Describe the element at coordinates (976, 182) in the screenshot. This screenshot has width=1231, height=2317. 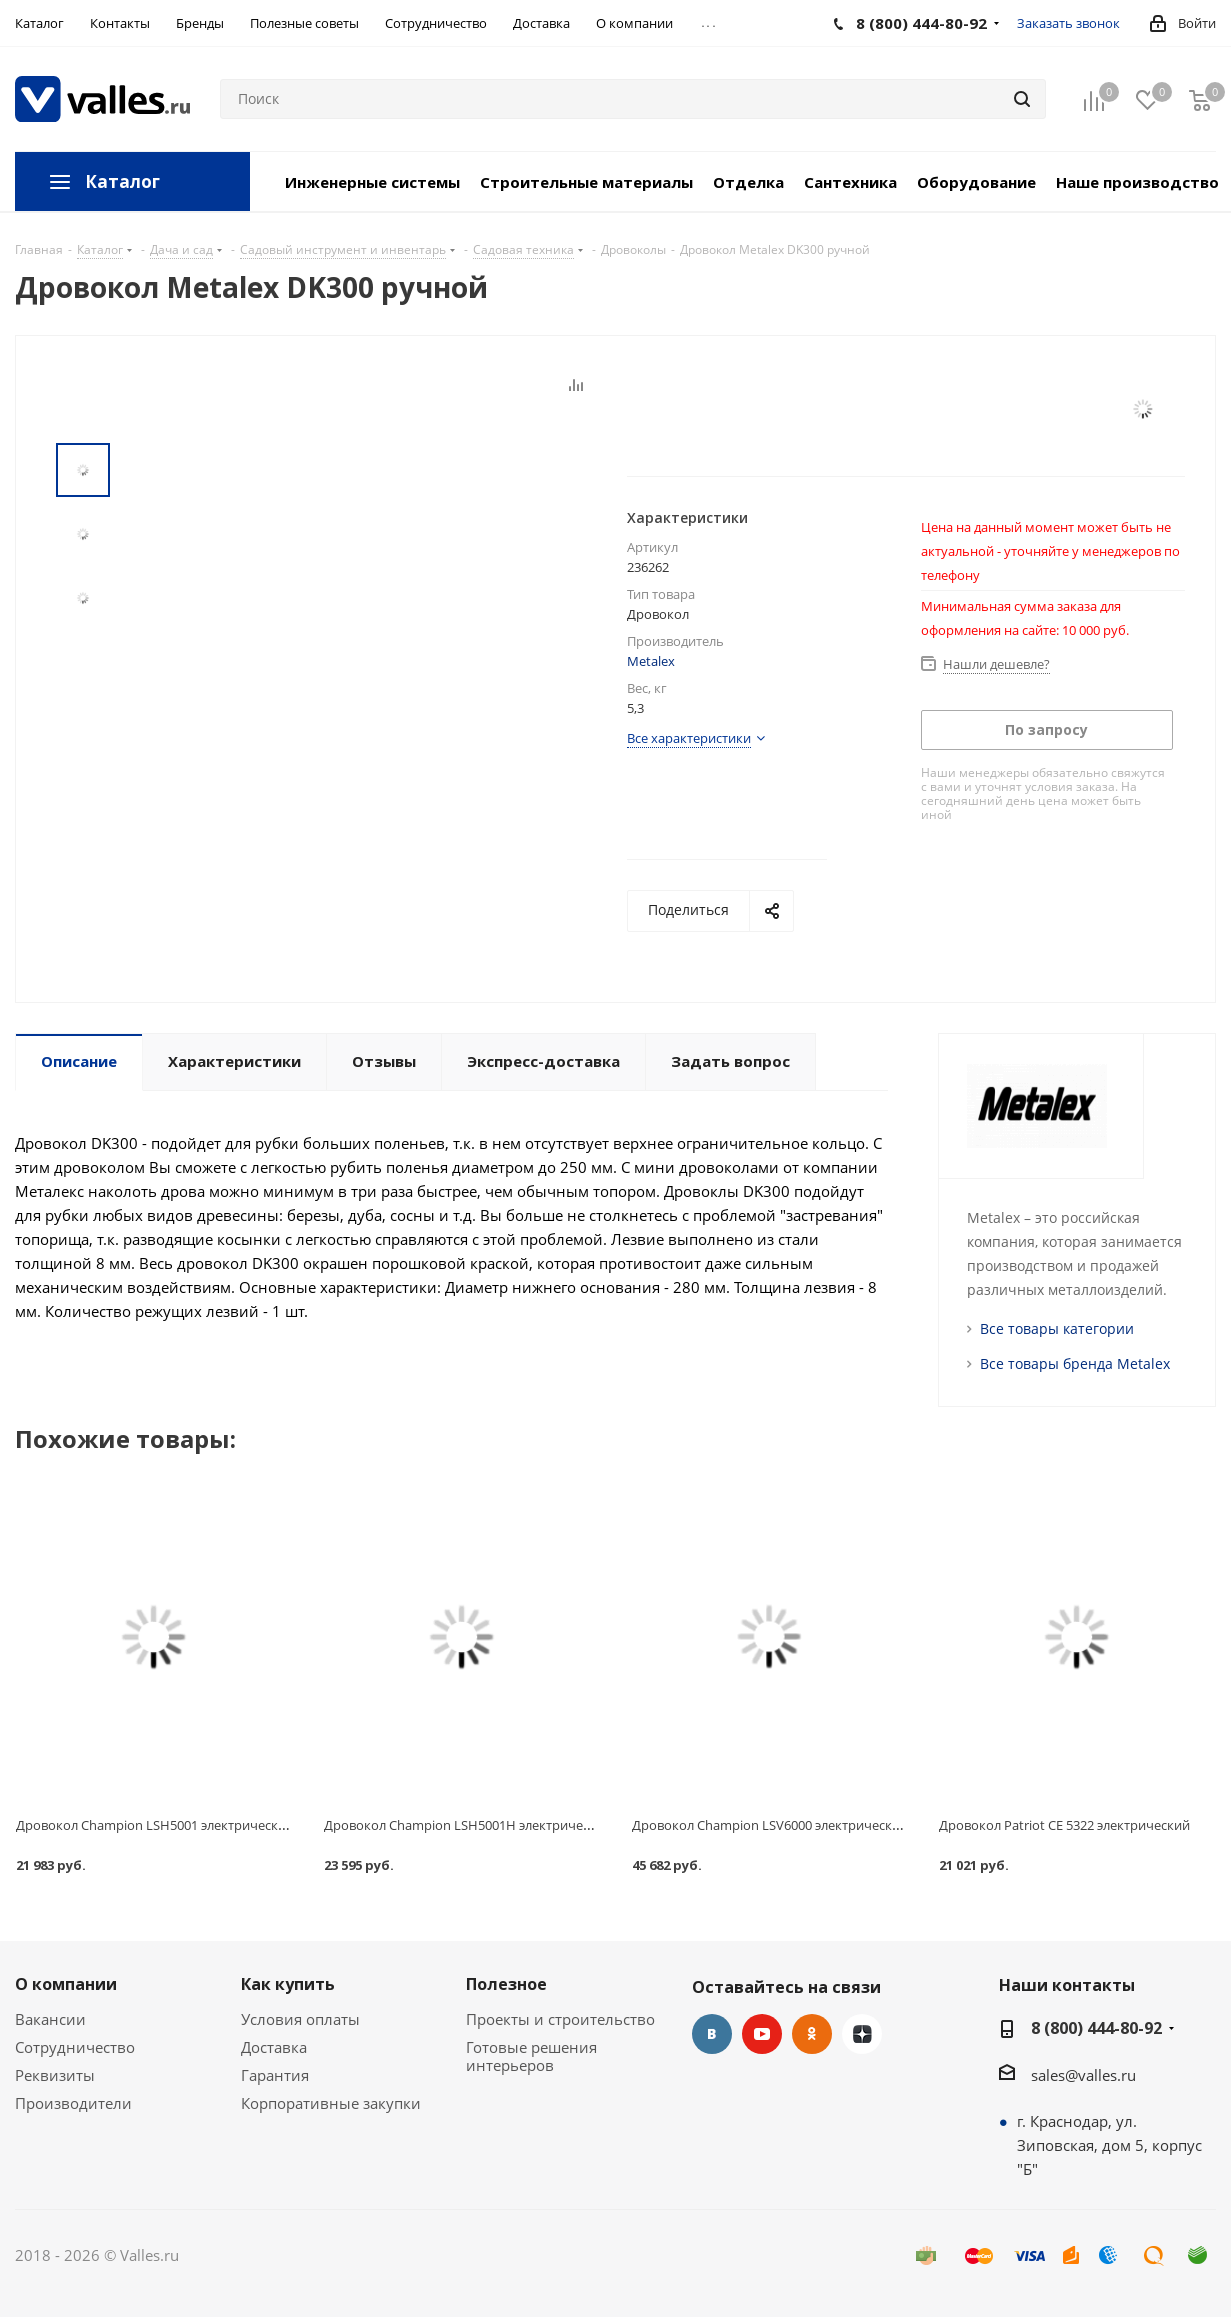
I see `Оборудование` at that location.